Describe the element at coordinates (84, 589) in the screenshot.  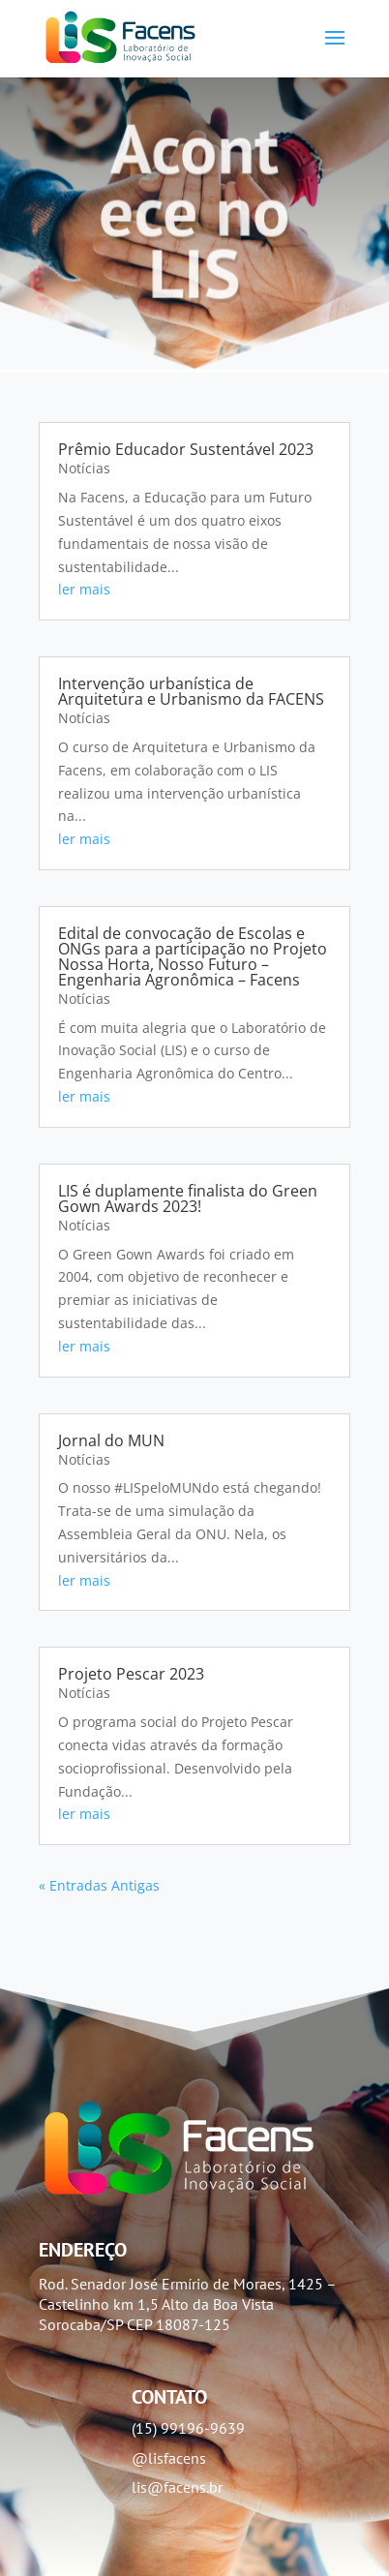
I see `ler mais` at that location.